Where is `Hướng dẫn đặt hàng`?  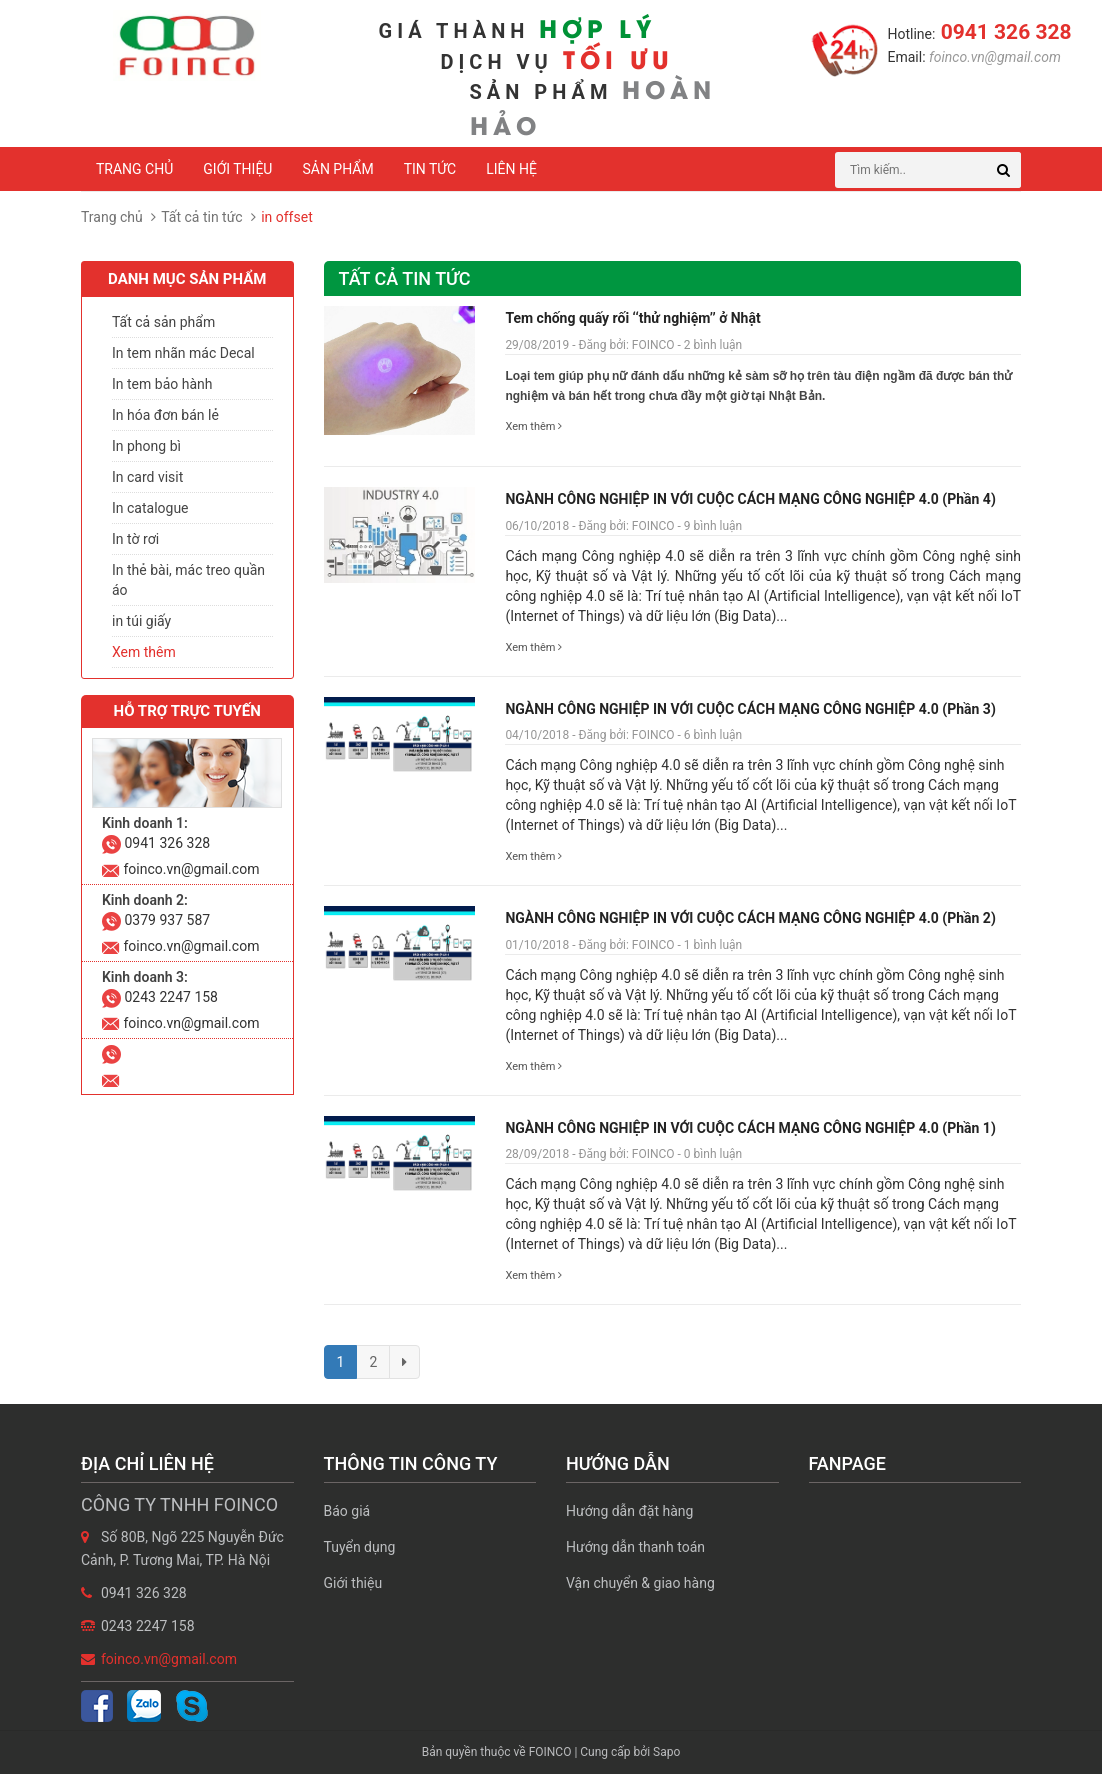
Hướng dẫn đặt hàng is located at coordinates (629, 1511).